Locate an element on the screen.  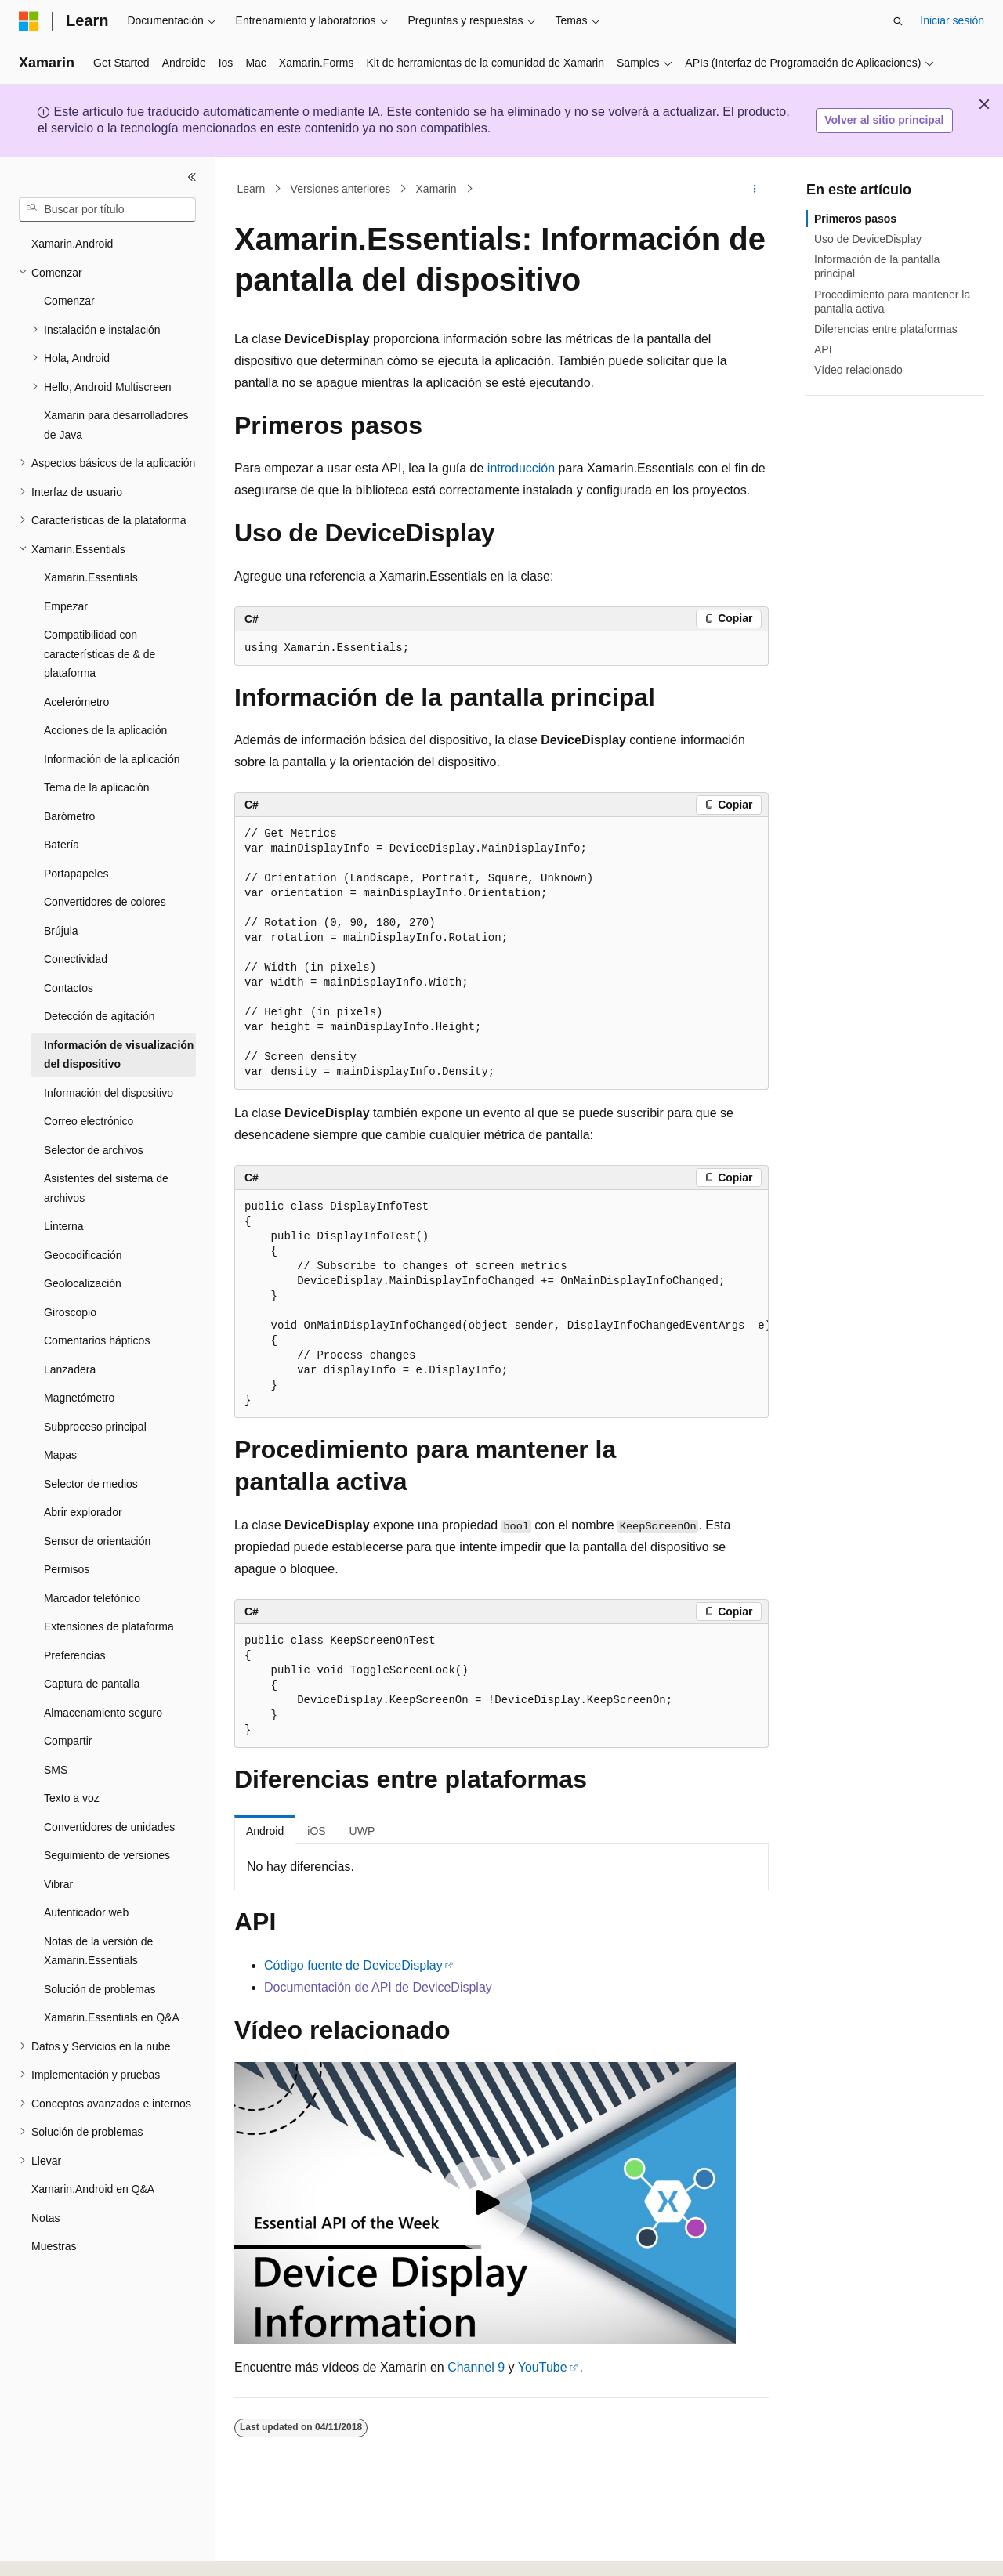
Marcador telefónico [treeitem] is located at coordinates (92, 1598).